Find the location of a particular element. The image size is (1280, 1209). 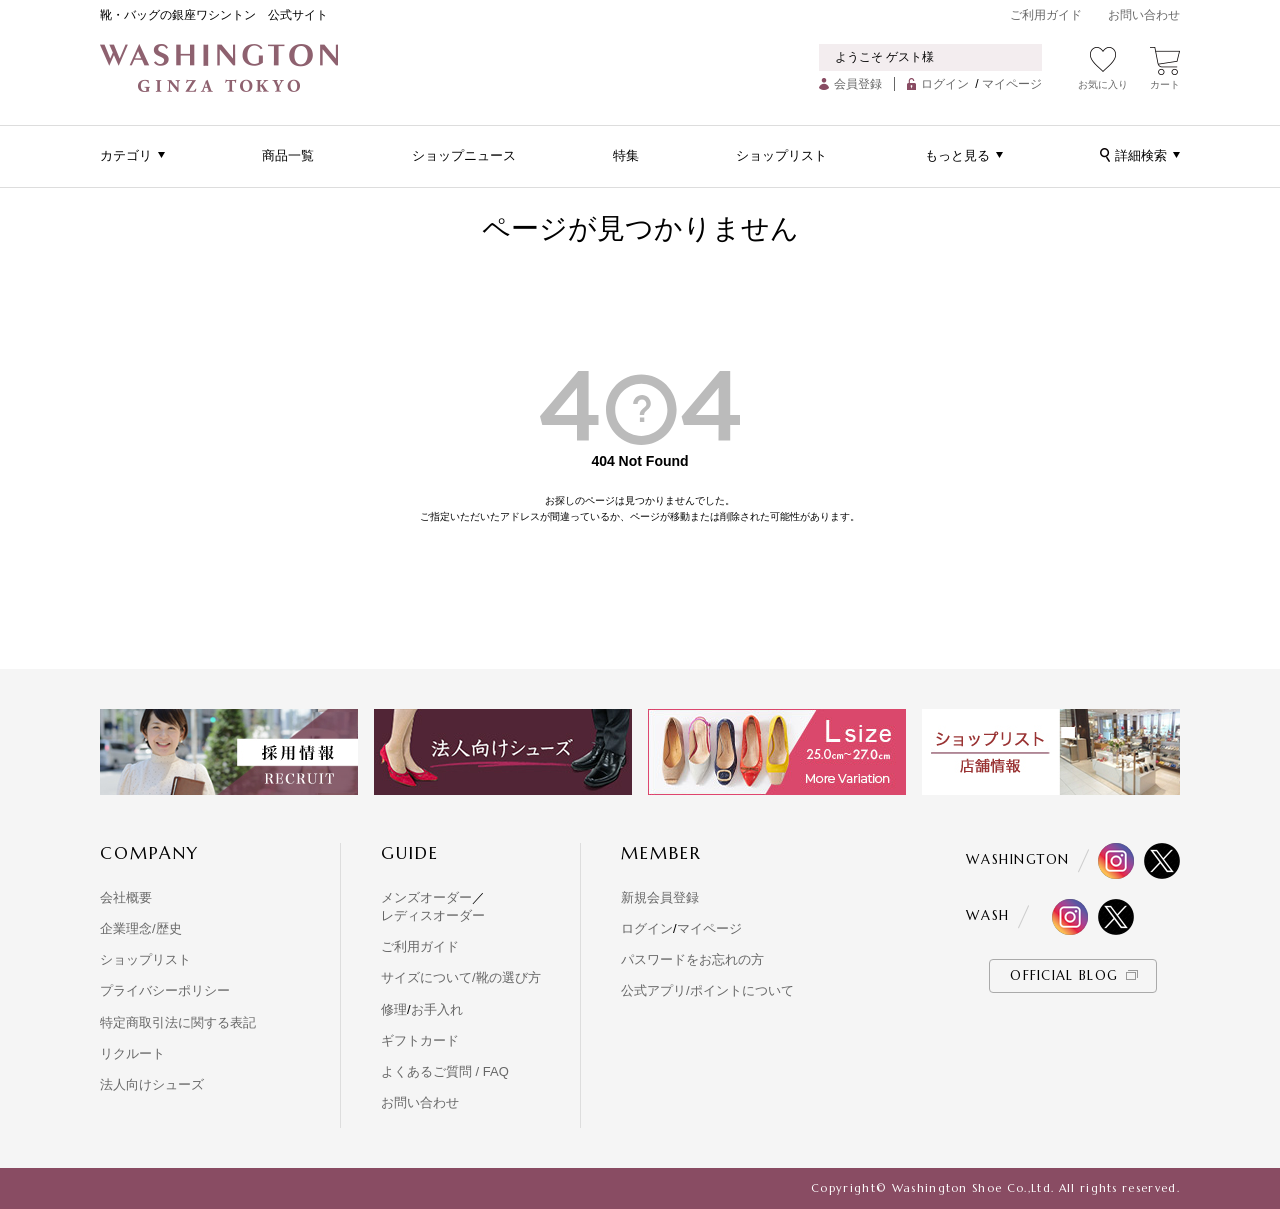

会社概要 is located at coordinates (126, 897).